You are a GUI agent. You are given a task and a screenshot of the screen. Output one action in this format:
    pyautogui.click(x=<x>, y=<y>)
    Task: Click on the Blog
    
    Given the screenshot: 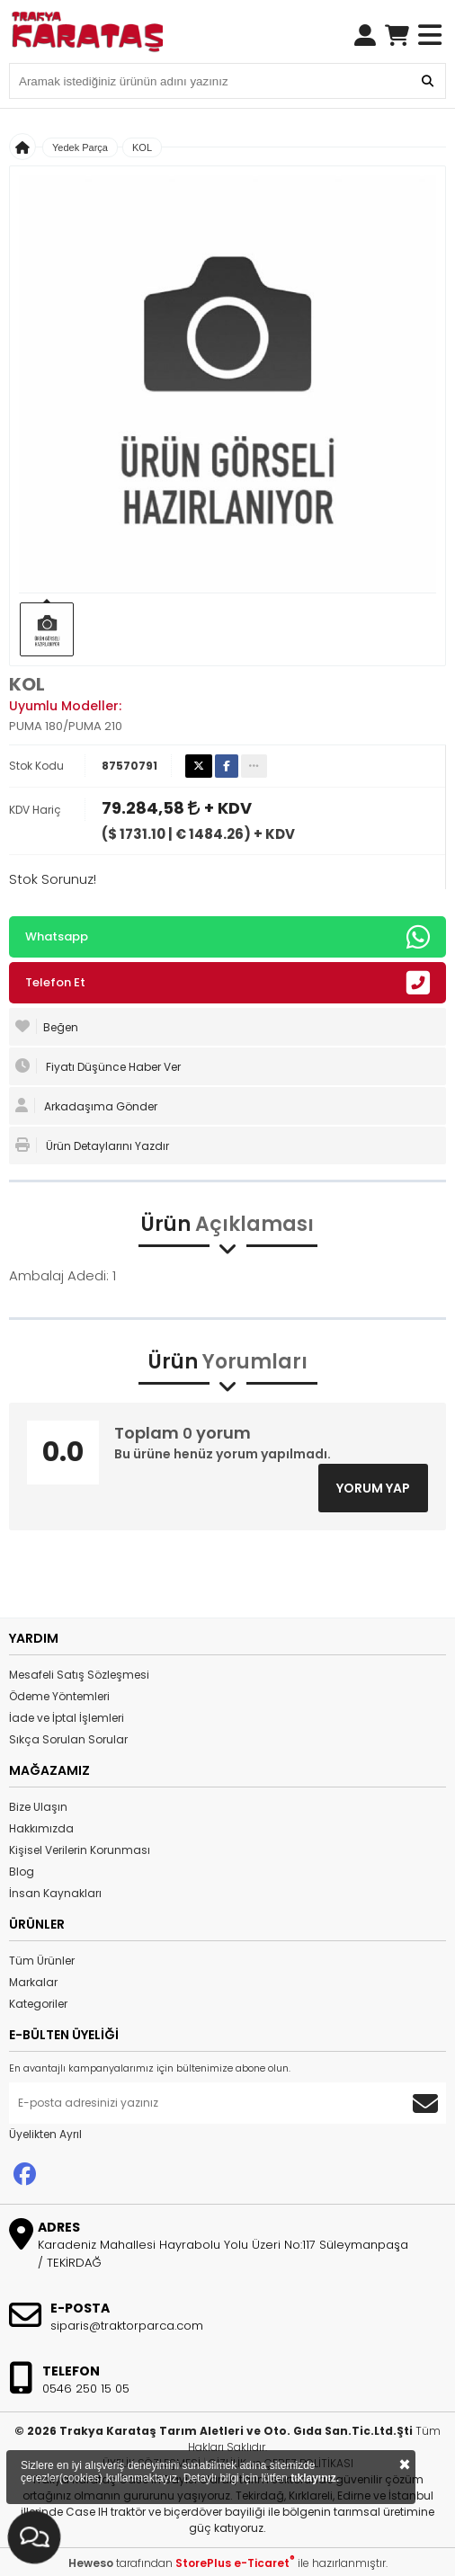 What is the action you would take?
    pyautogui.click(x=21, y=1871)
    